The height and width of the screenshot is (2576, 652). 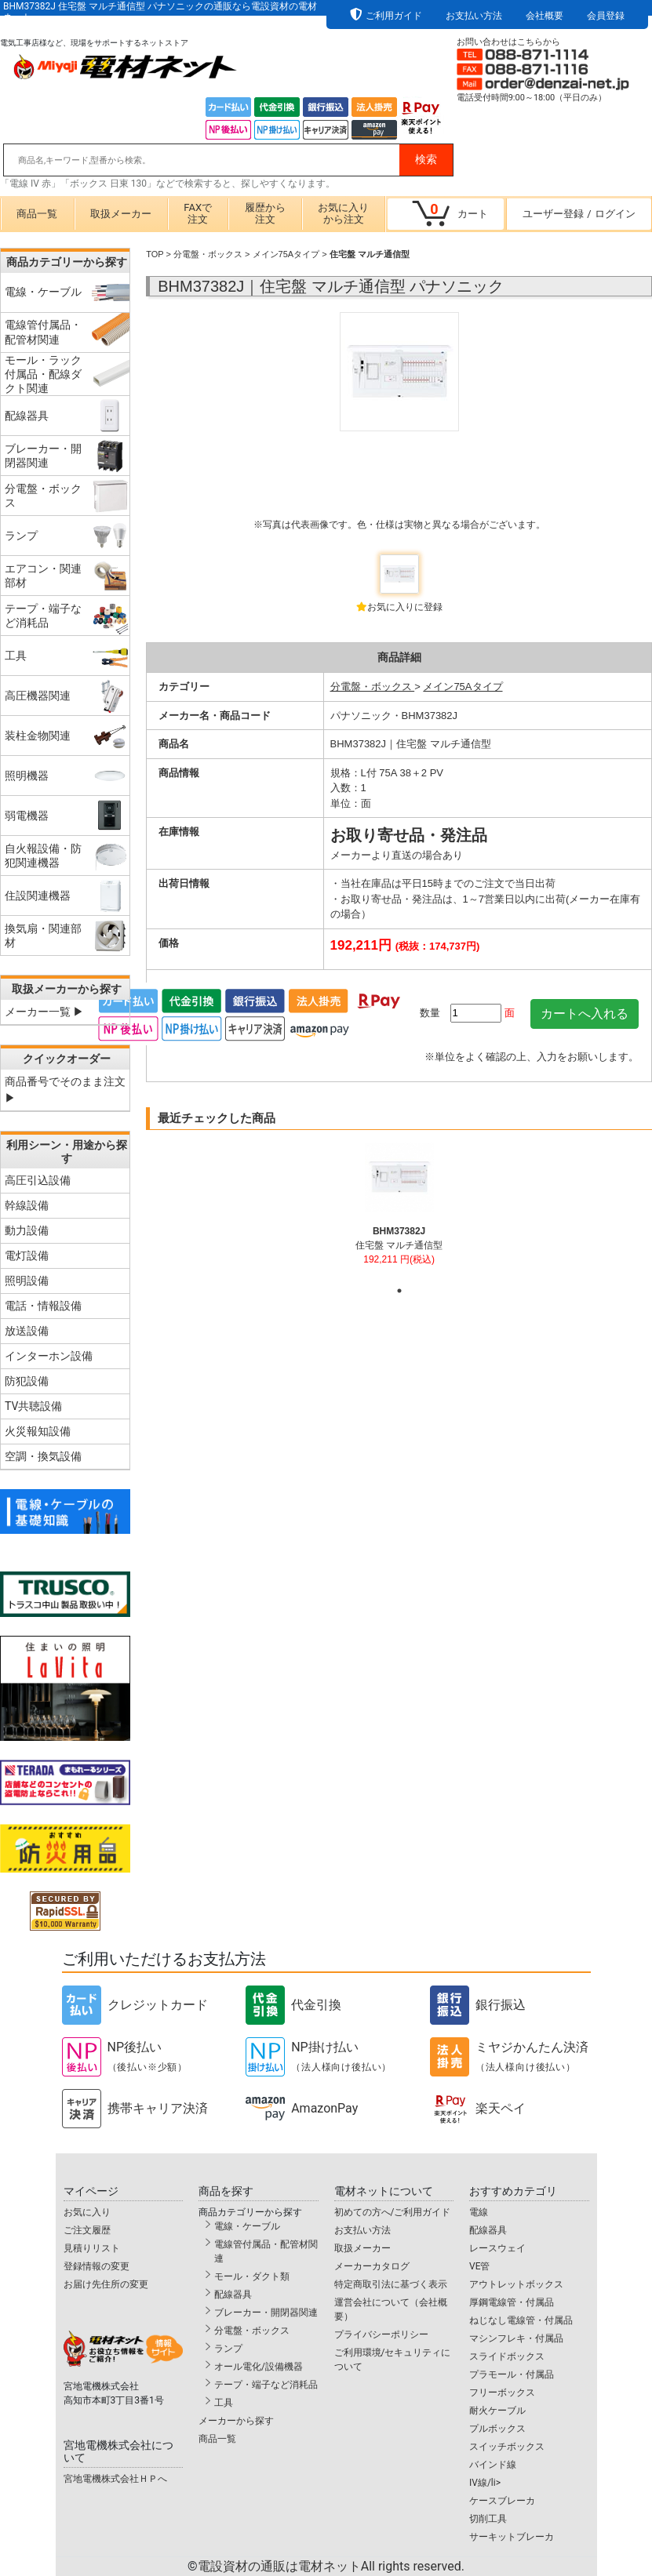 I want to click on 照明設備, so click(x=27, y=1280).